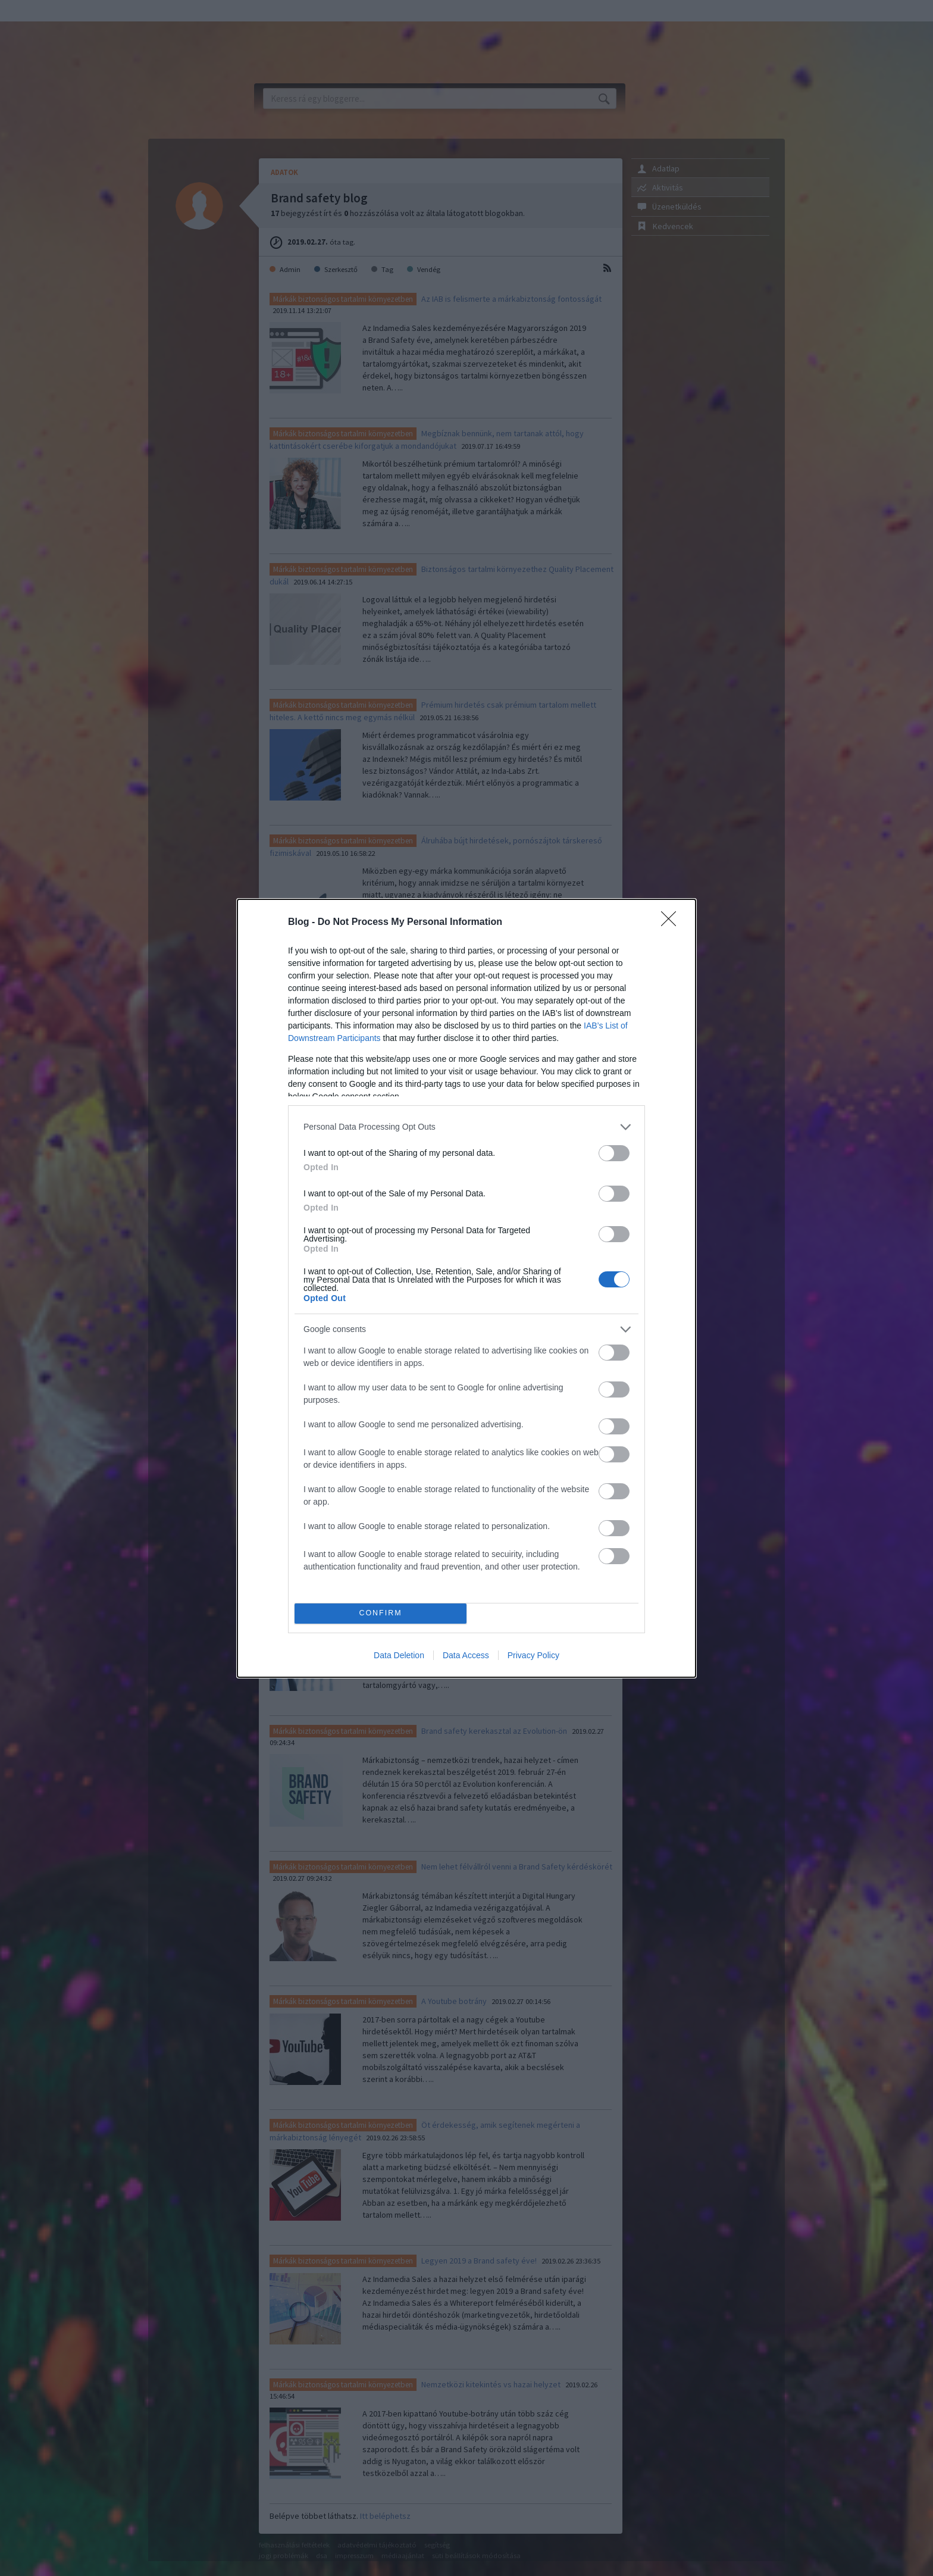  What do you see at coordinates (466, 1655) in the screenshot?
I see `Data Access` at bounding box center [466, 1655].